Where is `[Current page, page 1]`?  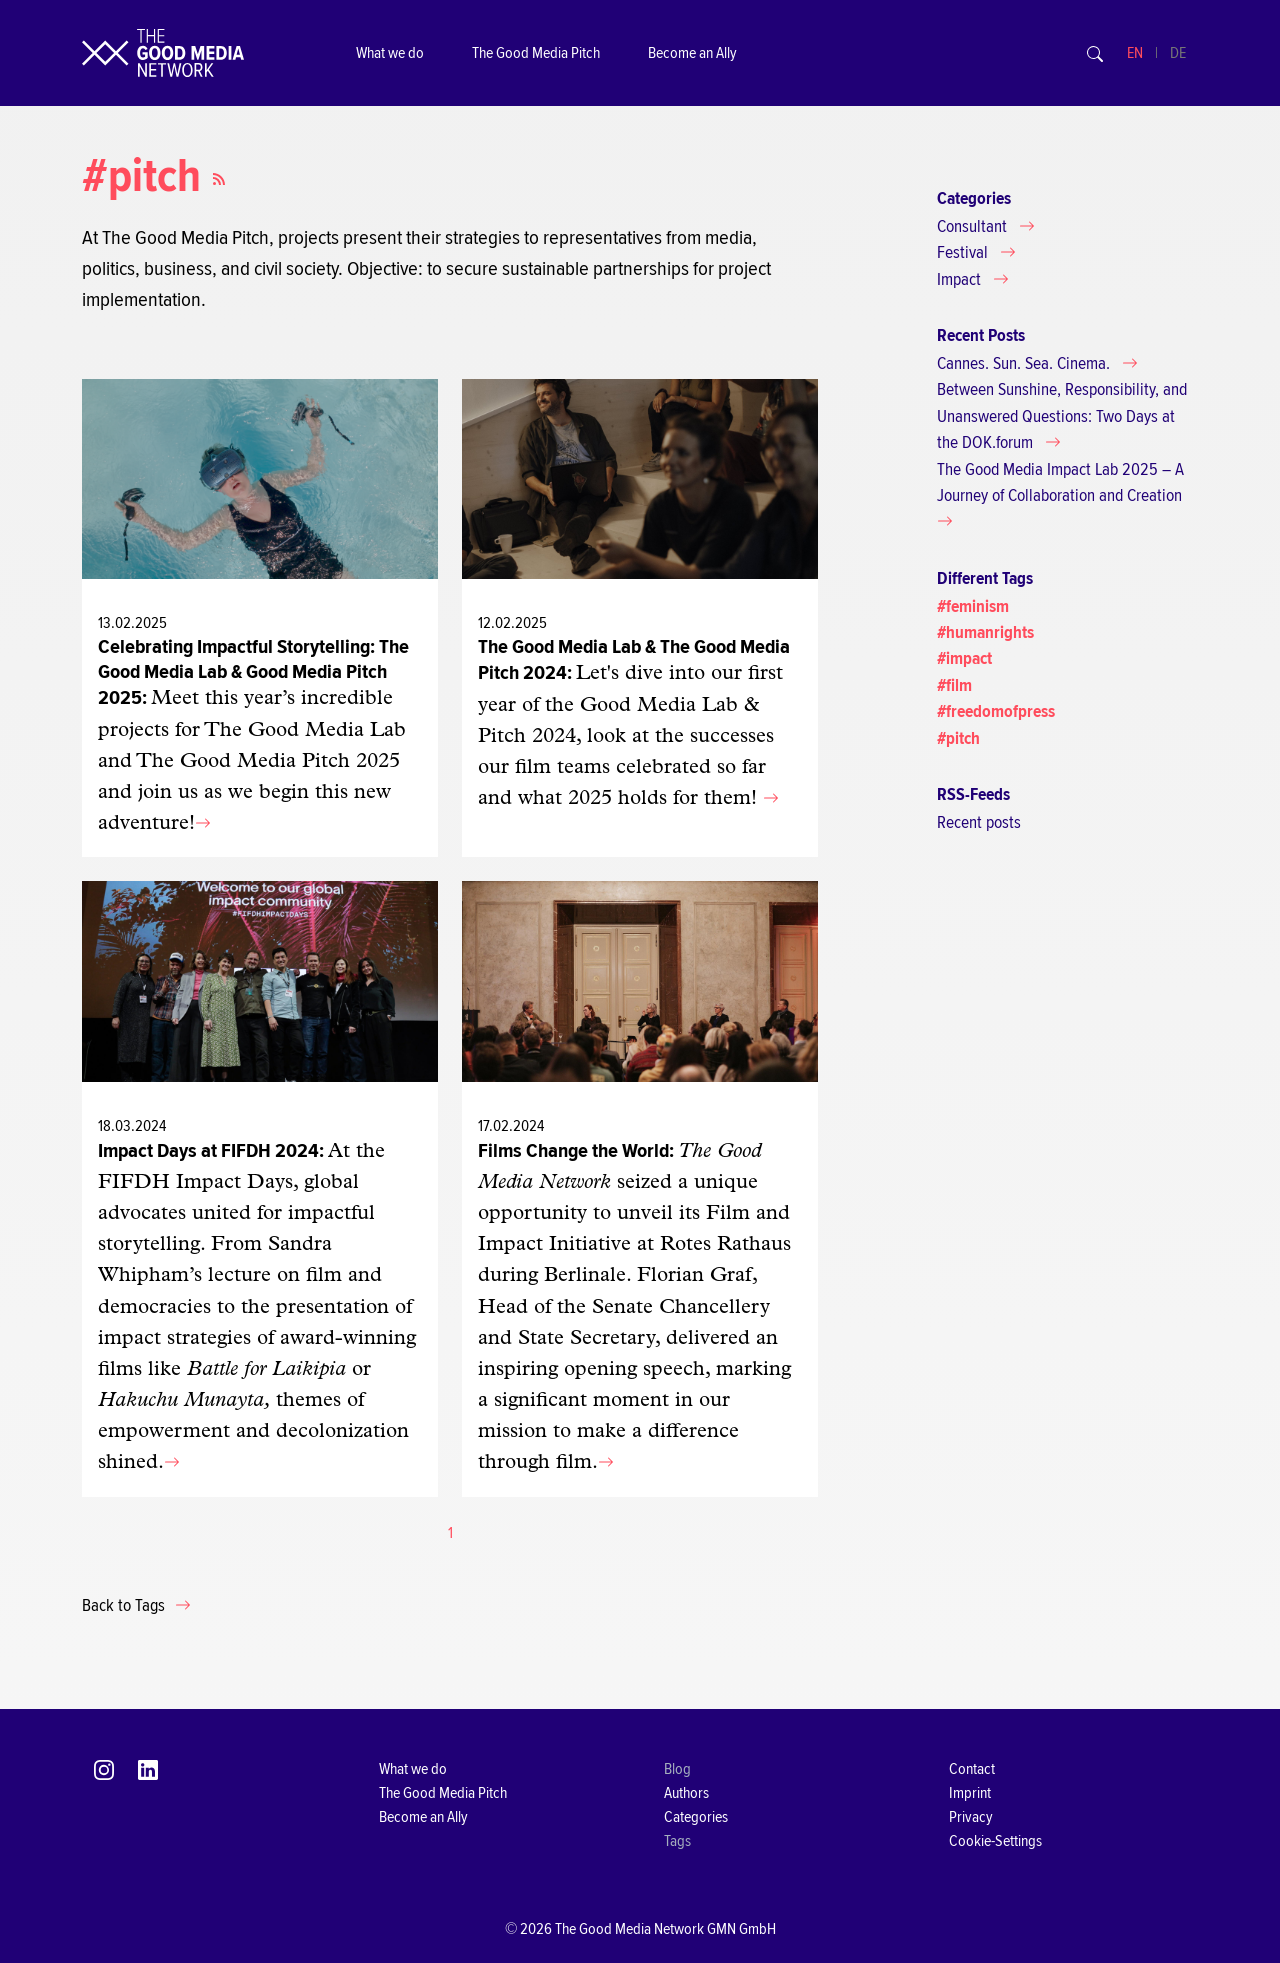 [Current page, page 1] is located at coordinates (450, 1533).